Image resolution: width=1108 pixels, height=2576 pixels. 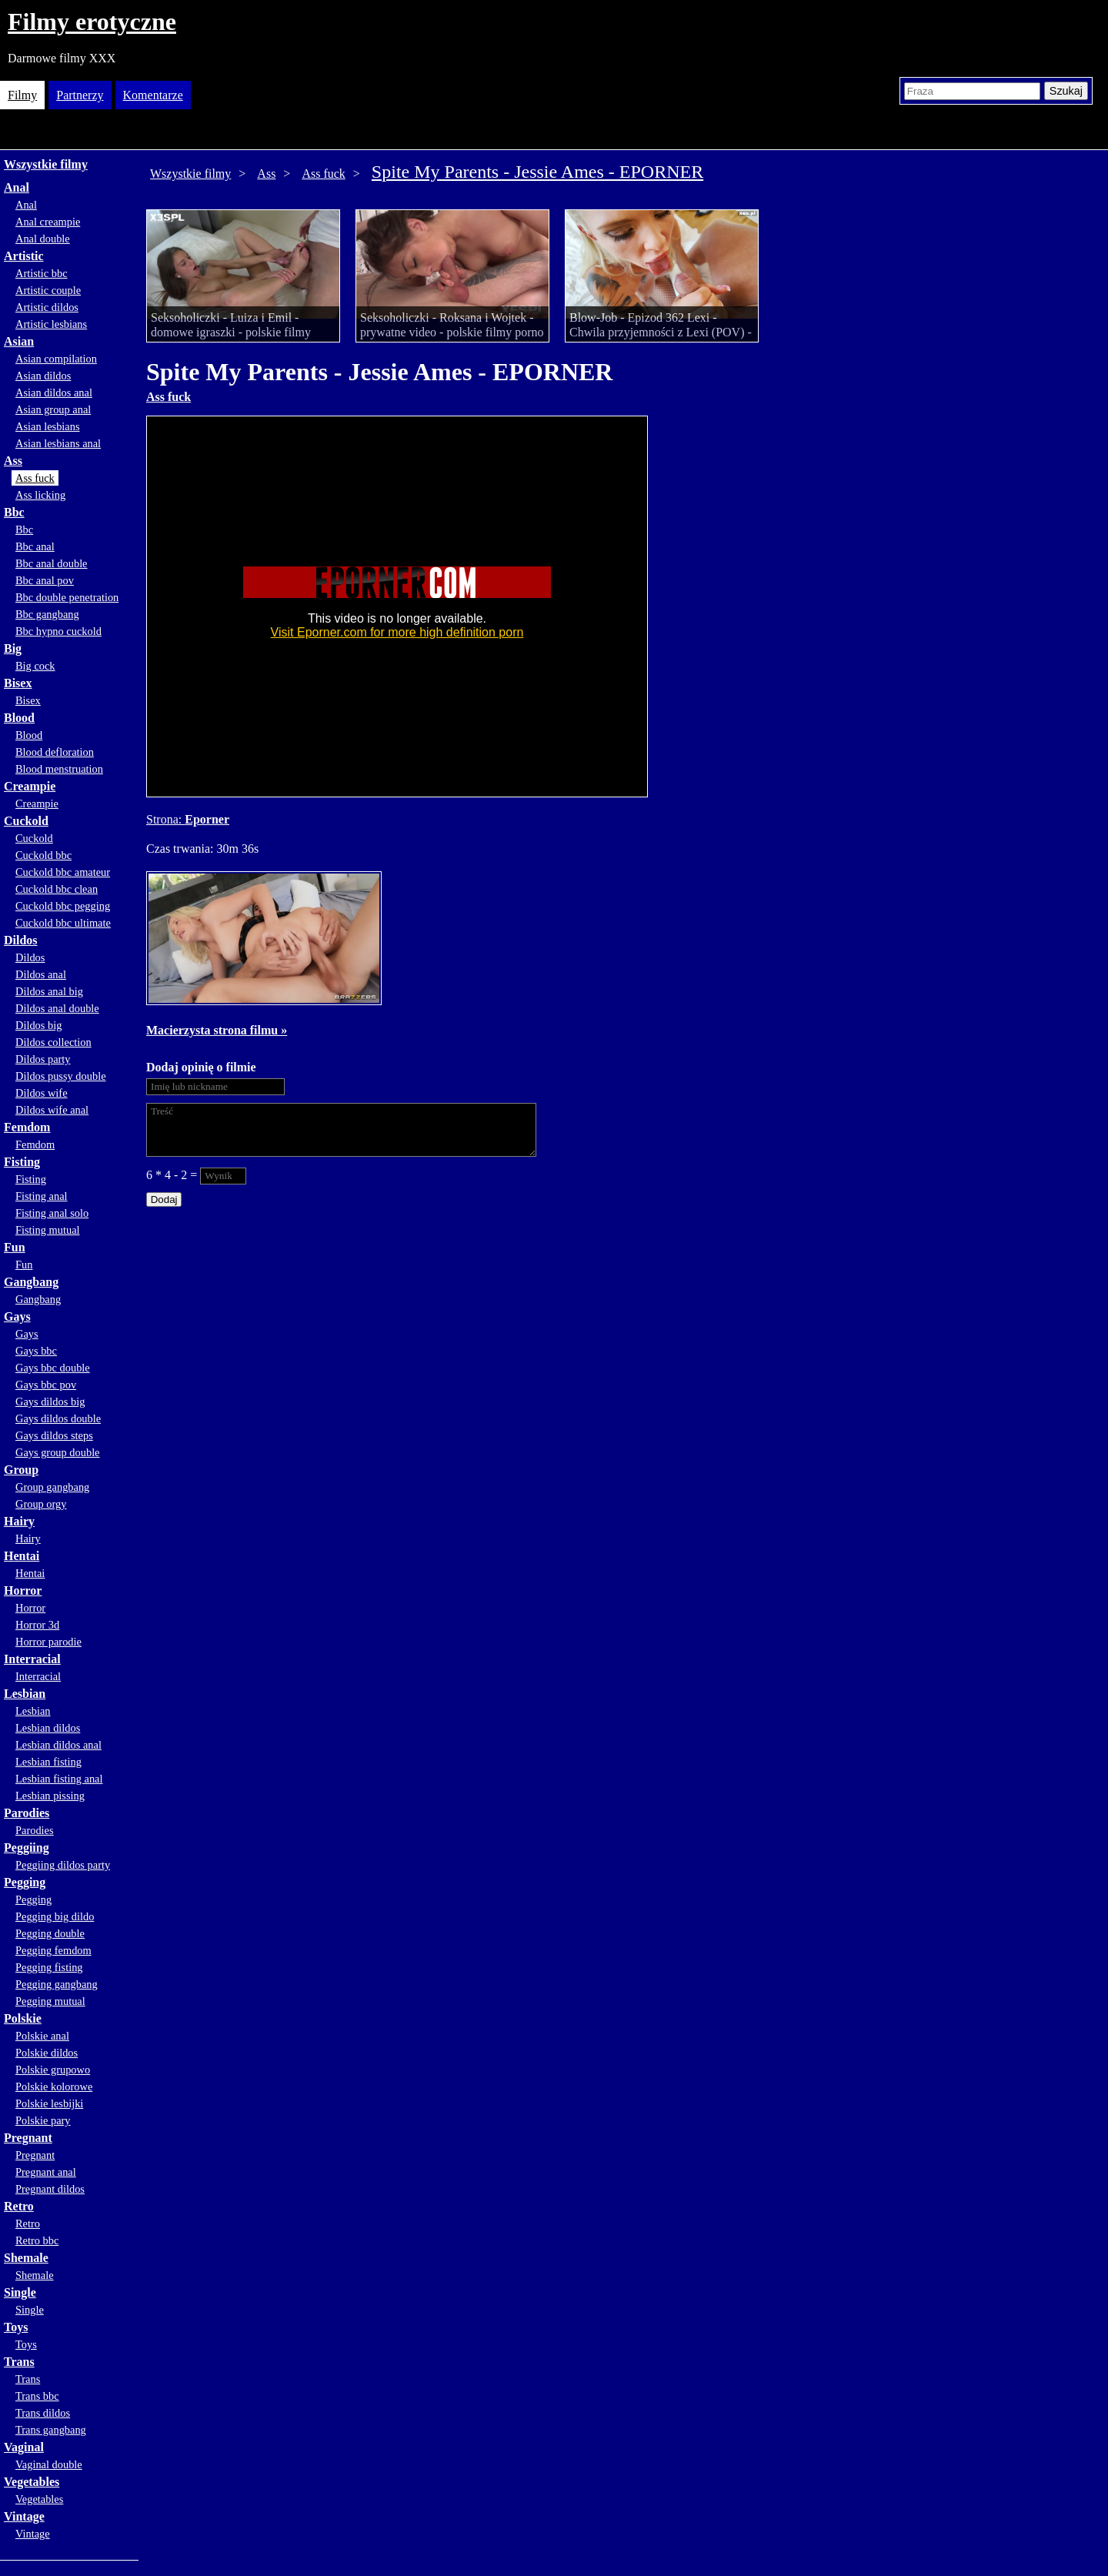 I want to click on Vaginal, so click(x=24, y=2447).